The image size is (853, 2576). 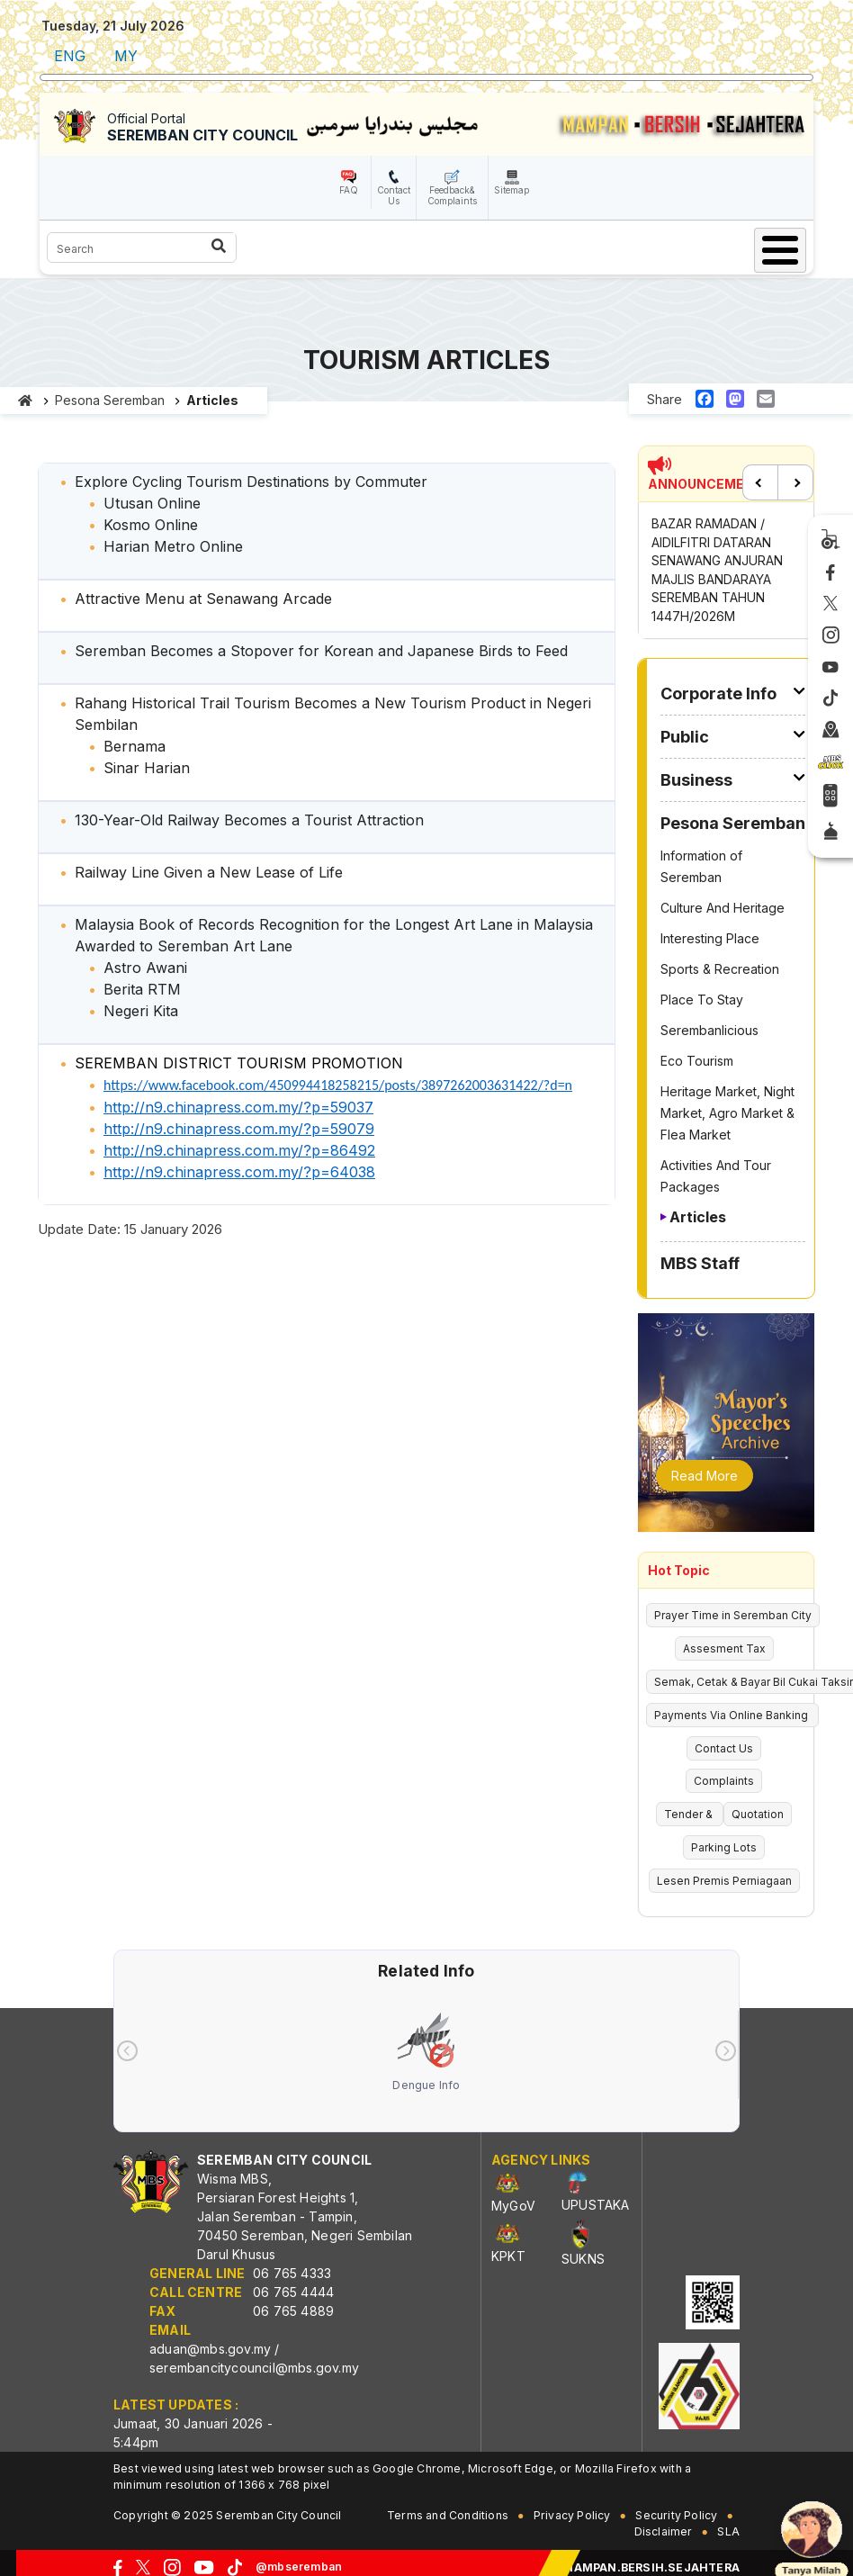 I want to click on [presentation], so click(x=127, y=2050).